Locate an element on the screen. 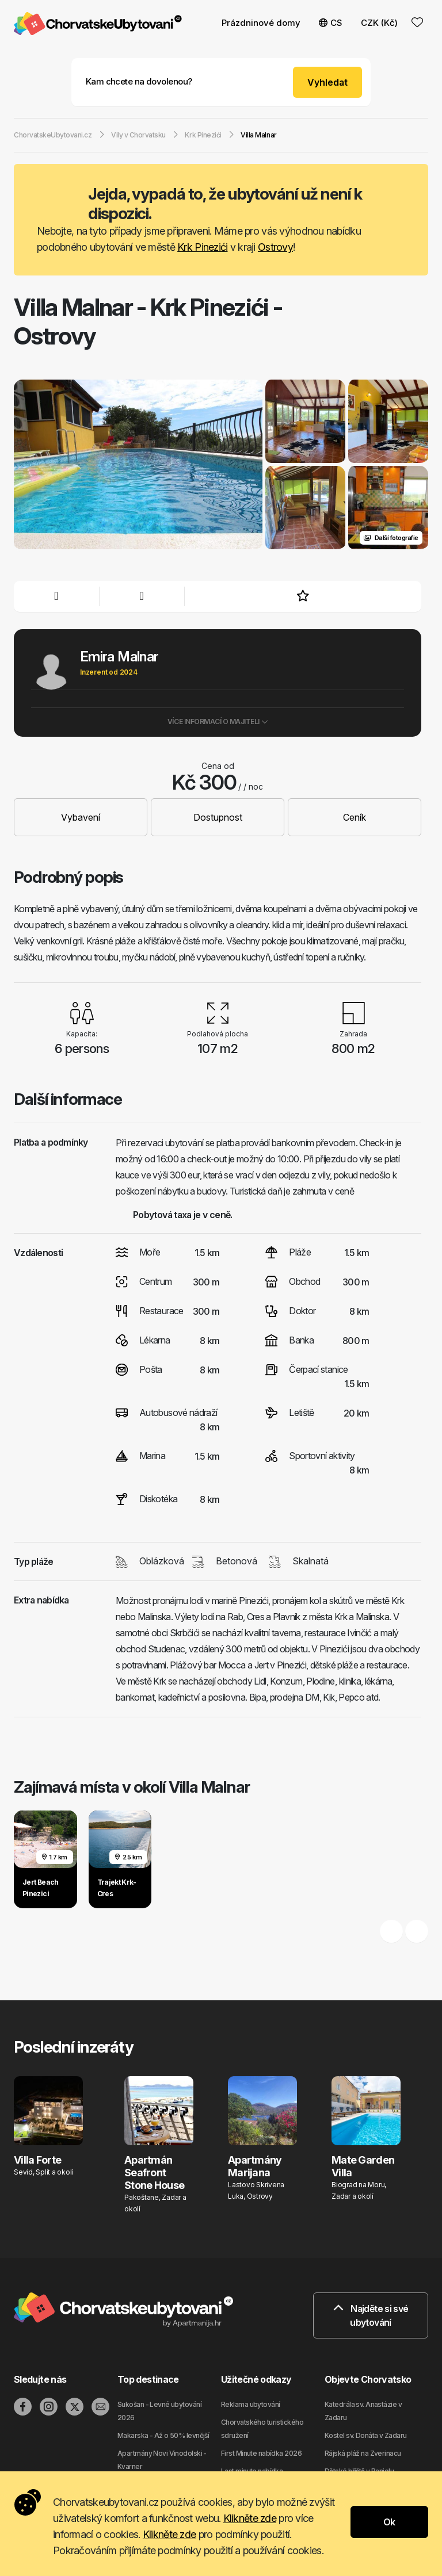  Více informací o majiteli is located at coordinates (217, 721).